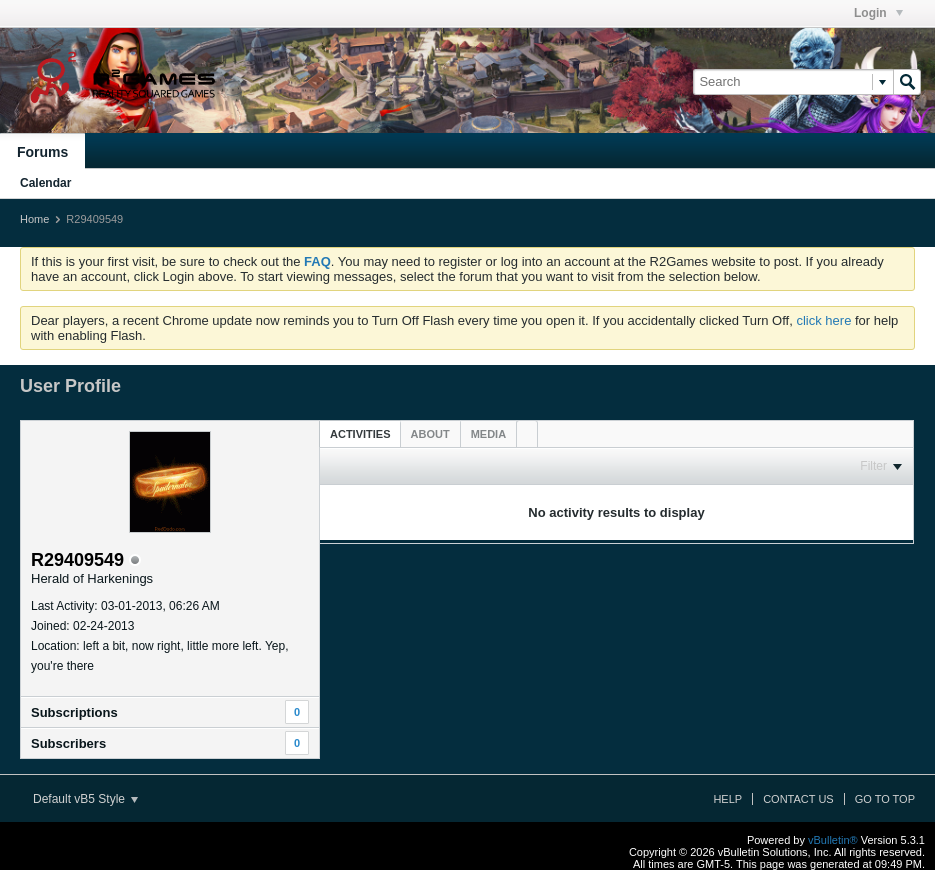 This screenshot has height=870, width=935. Describe the element at coordinates (727, 799) in the screenshot. I see `Help` at that location.